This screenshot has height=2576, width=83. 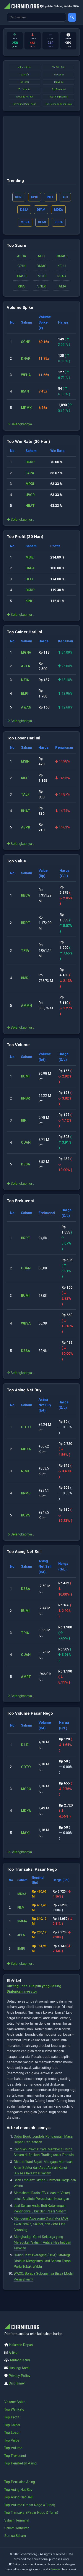 I want to click on TAMA, so click(x=61, y=286).